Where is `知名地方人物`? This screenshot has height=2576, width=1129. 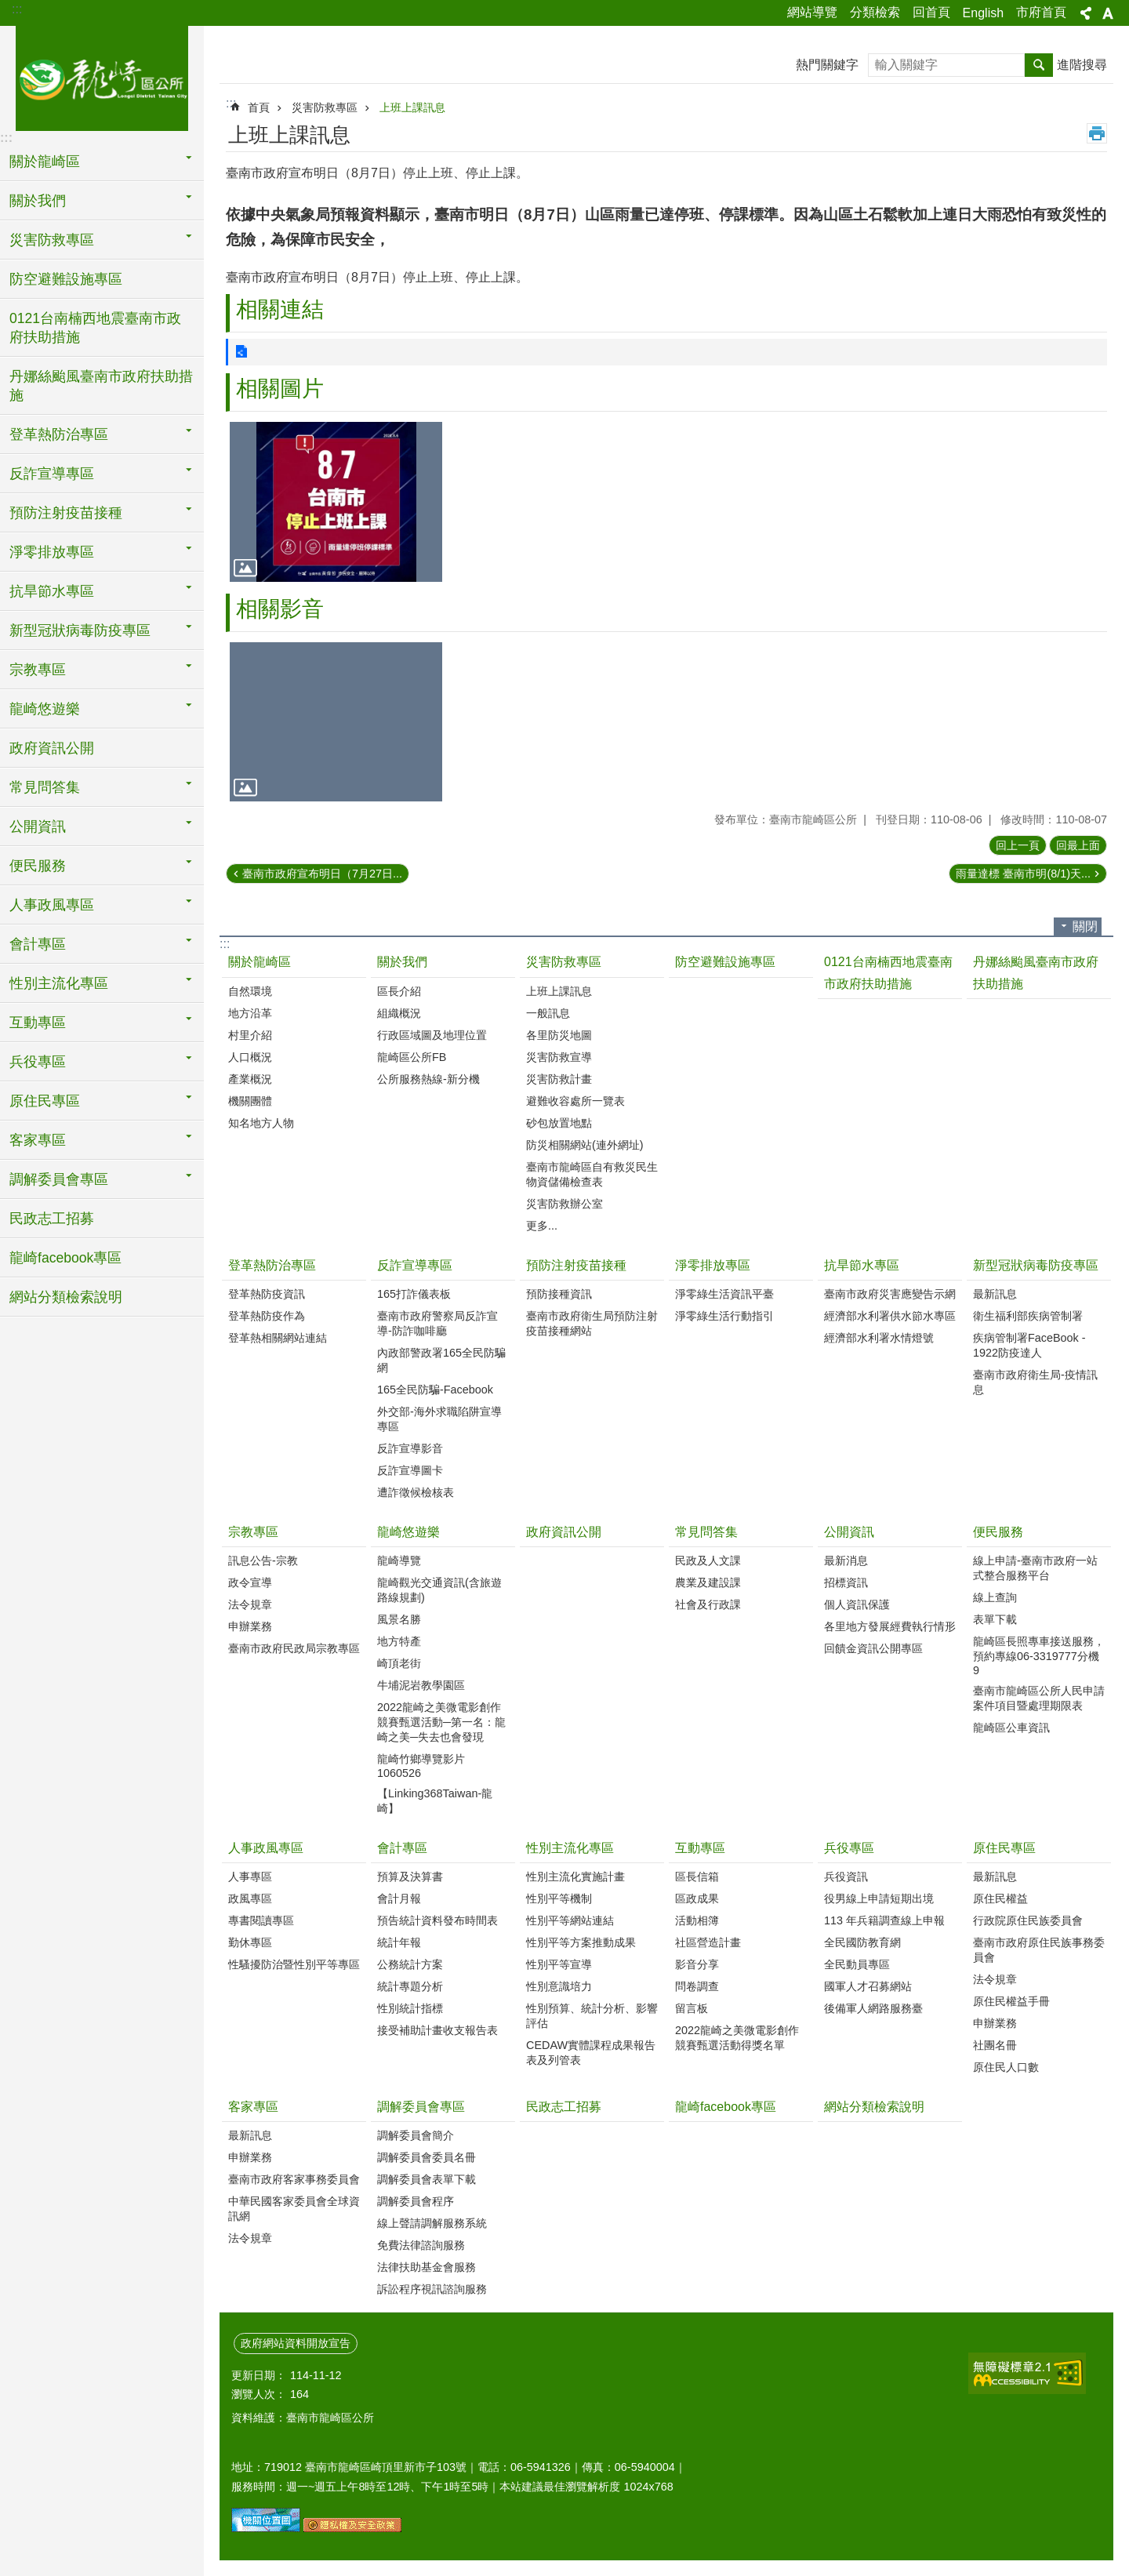 知名地方人物 is located at coordinates (261, 1123).